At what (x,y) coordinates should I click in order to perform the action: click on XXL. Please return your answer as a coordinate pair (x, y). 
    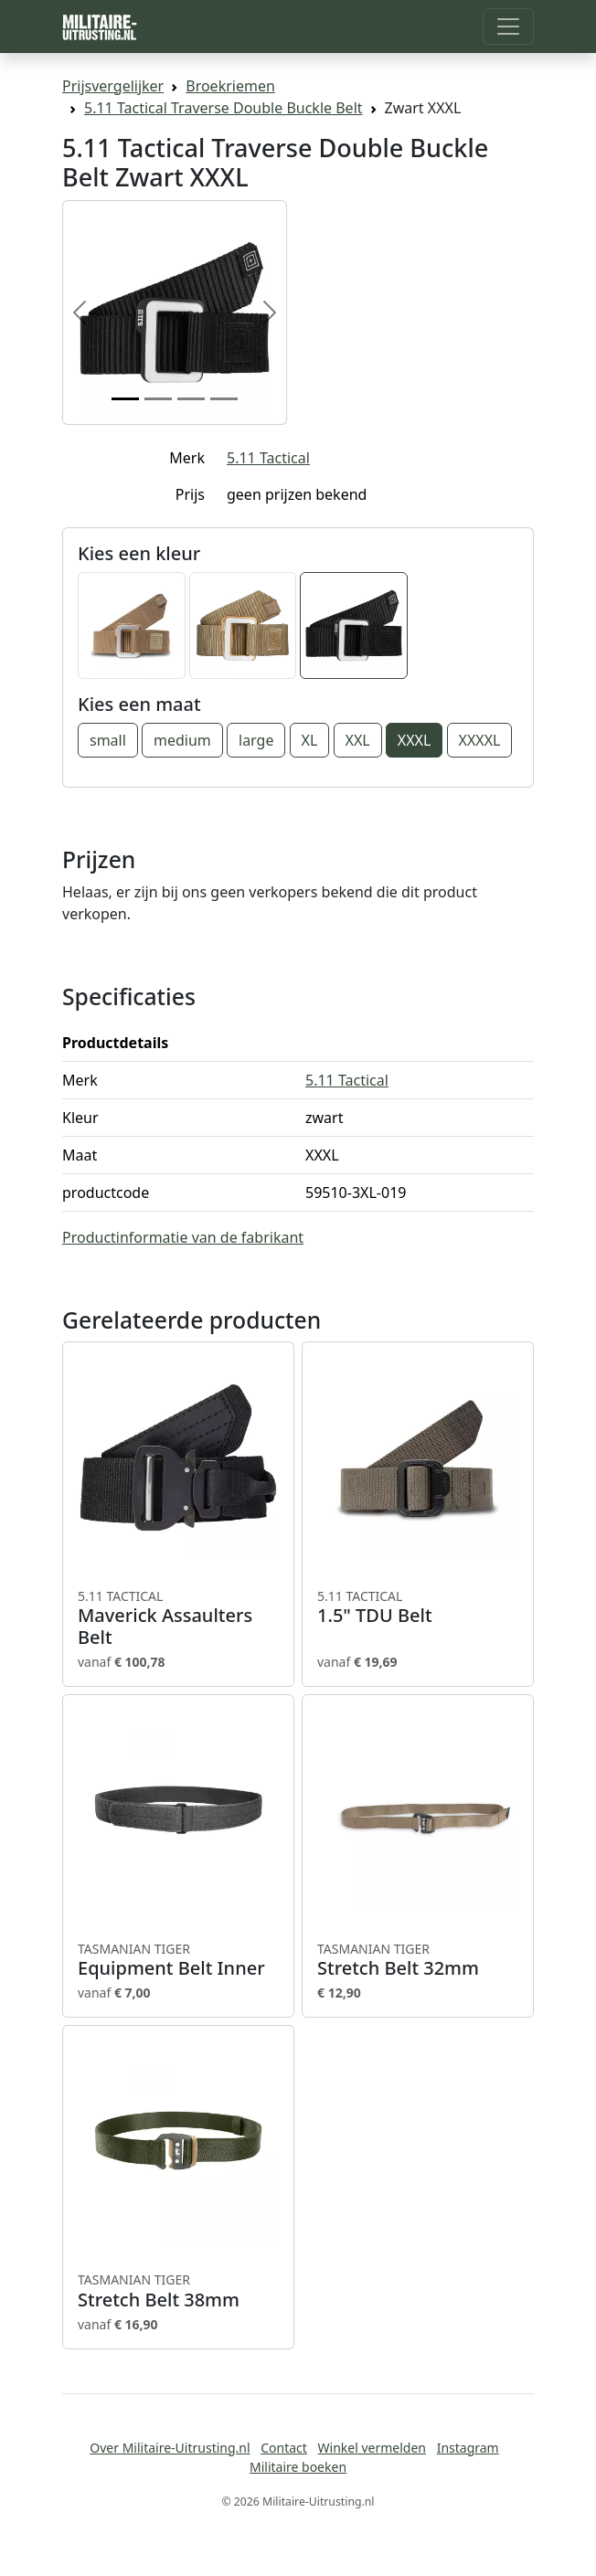
    Looking at the image, I should click on (358, 740).